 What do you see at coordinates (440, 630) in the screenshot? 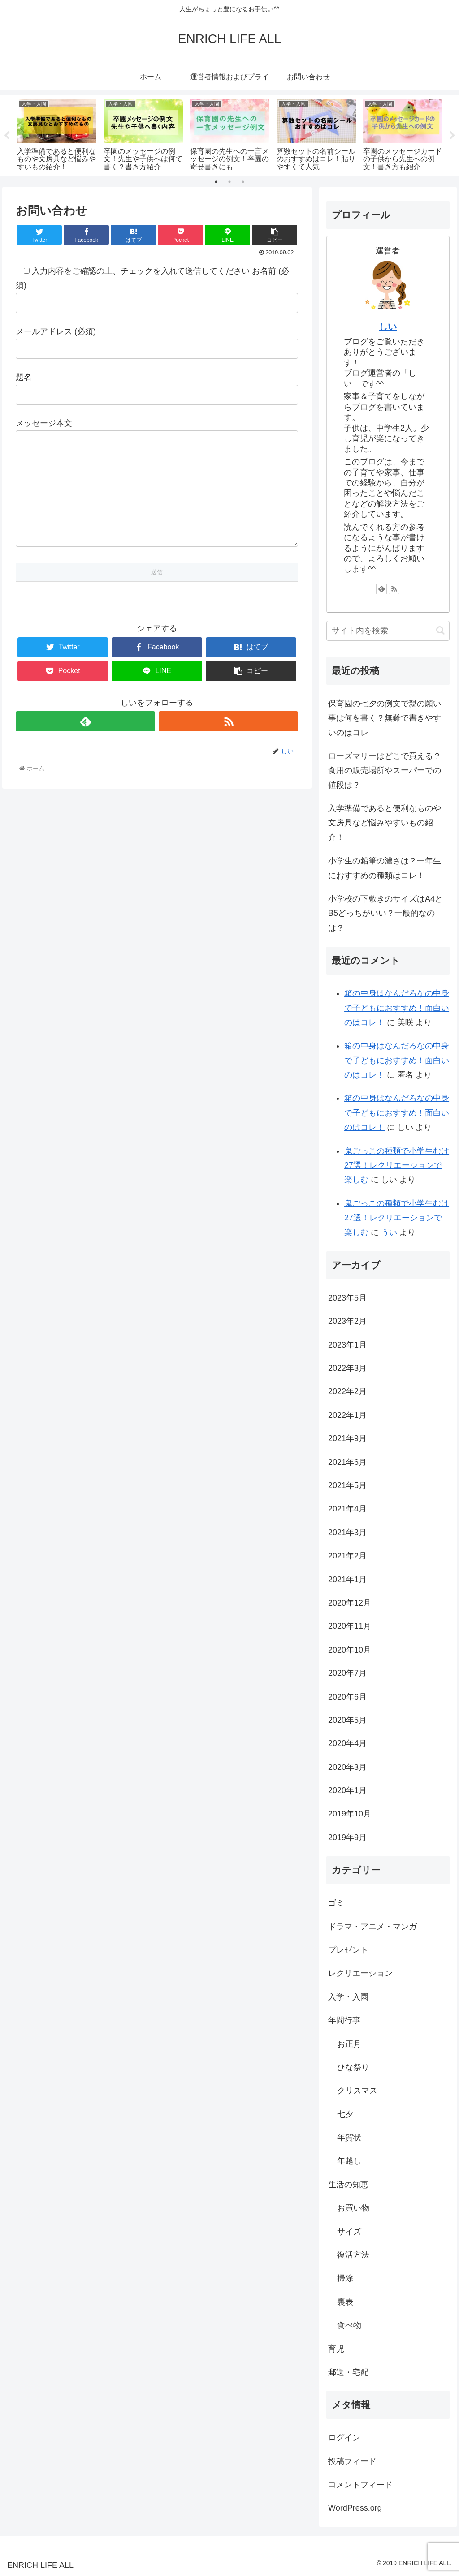
I see `[button]` at bounding box center [440, 630].